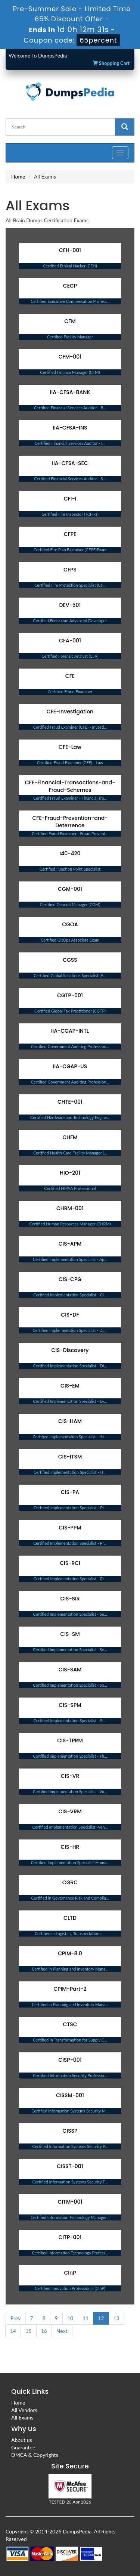 Image resolution: width=140 pixels, height=2576 pixels. What do you see at coordinates (70, 2024) in the screenshot?
I see `CTSC` at bounding box center [70, 2024].